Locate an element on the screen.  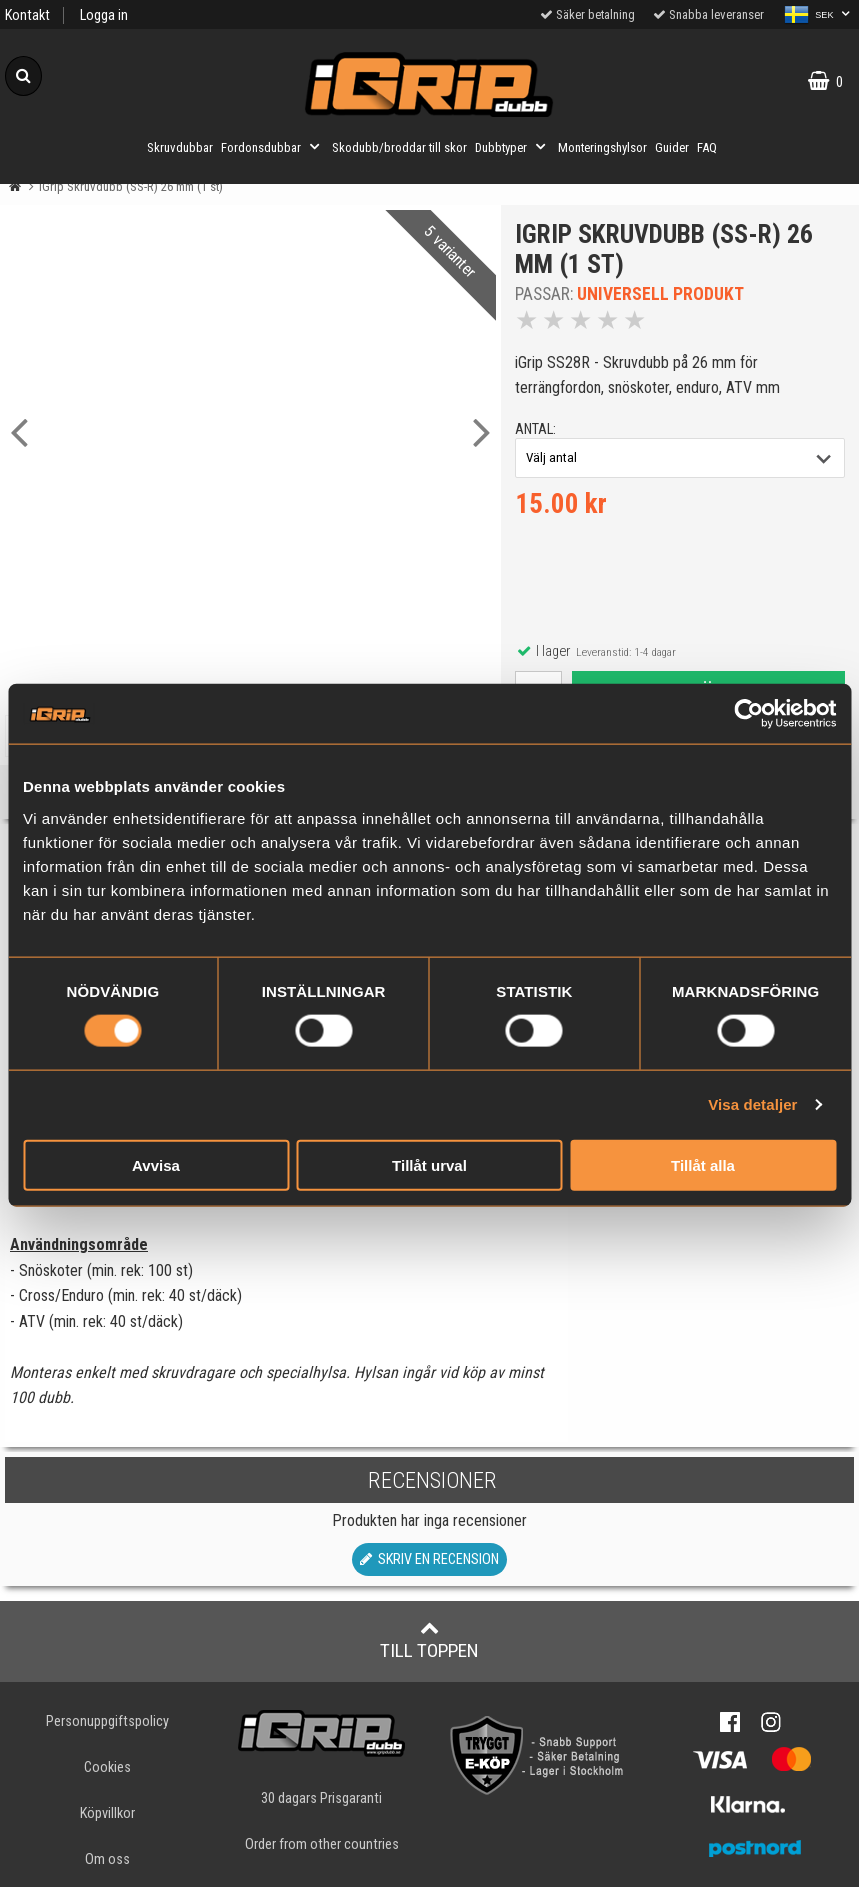
Guider is located at coordinates (672, 147).